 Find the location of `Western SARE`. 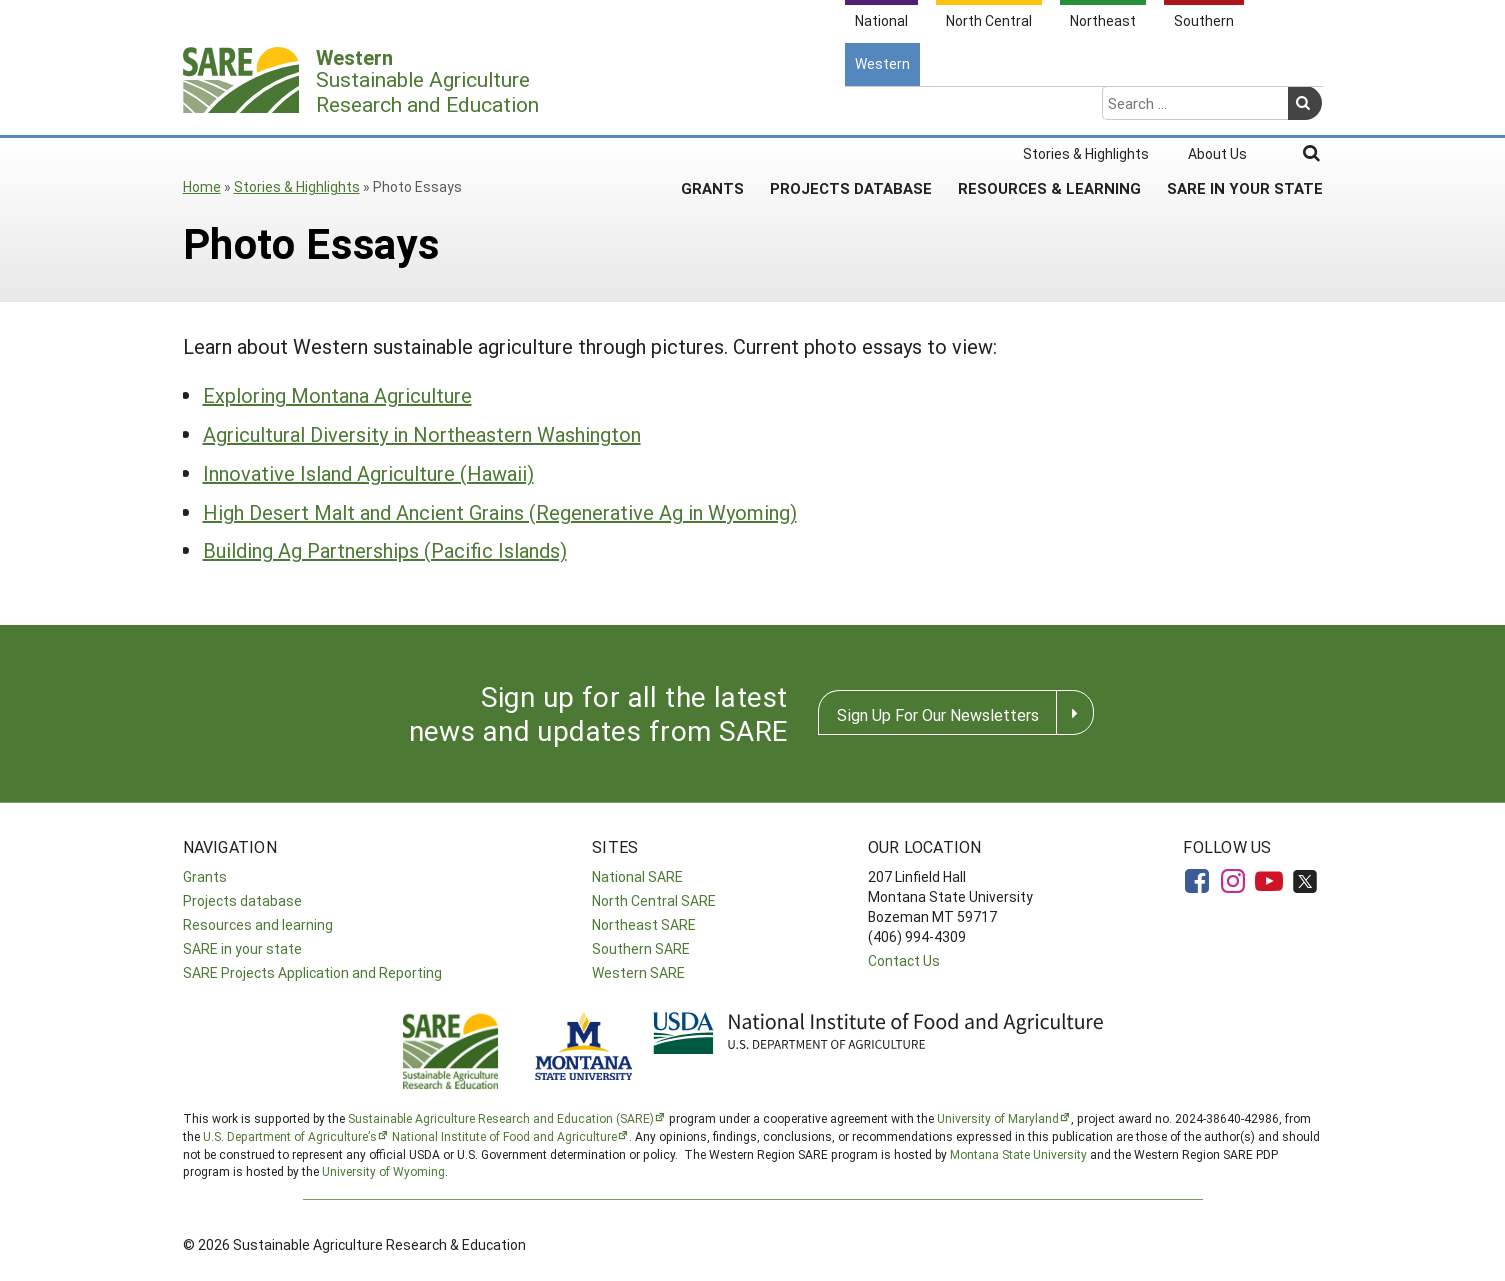

Western SARE is located at coordinates (638, 972).